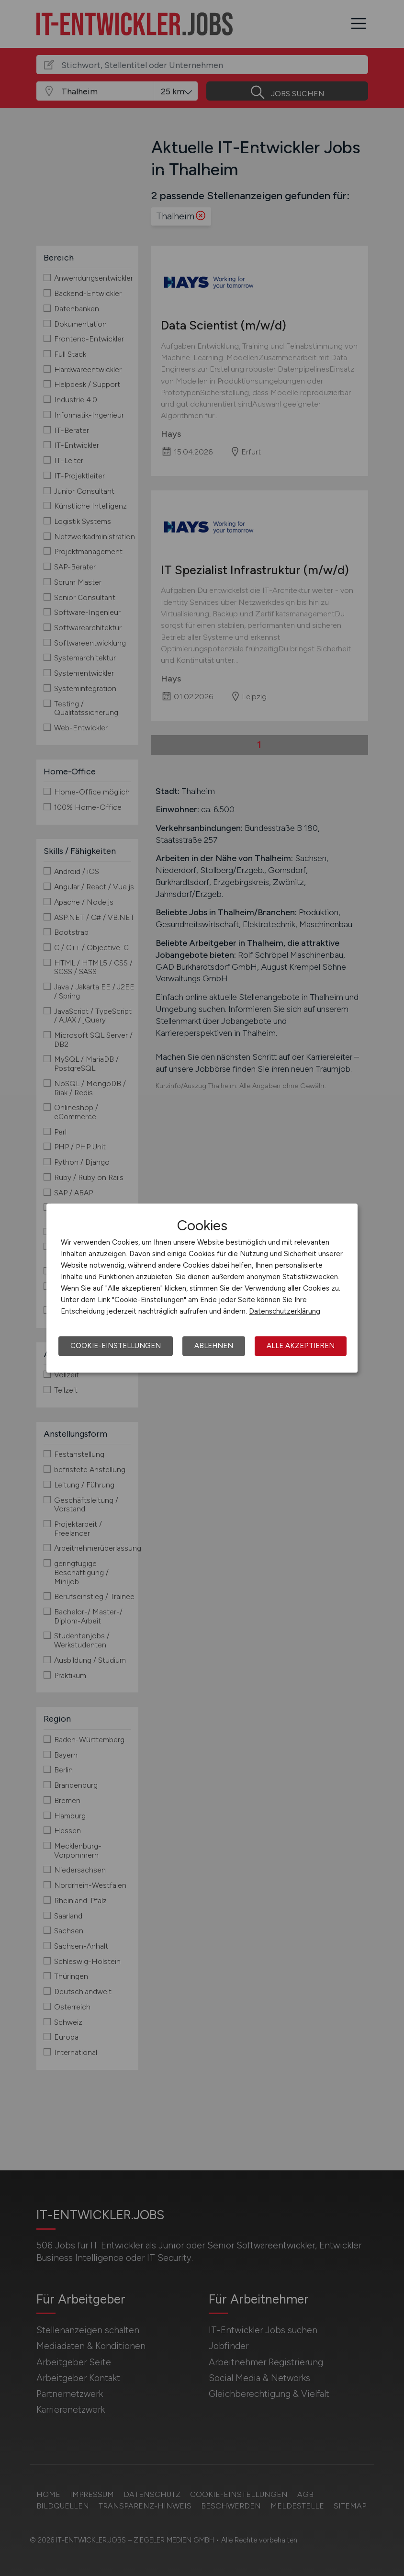 The image size is (404, 2576). What do you see at coordinates (115, 1345) in the screenshot?
I see `Cookie-Einstellungen` at bounding box center [115, 1345].